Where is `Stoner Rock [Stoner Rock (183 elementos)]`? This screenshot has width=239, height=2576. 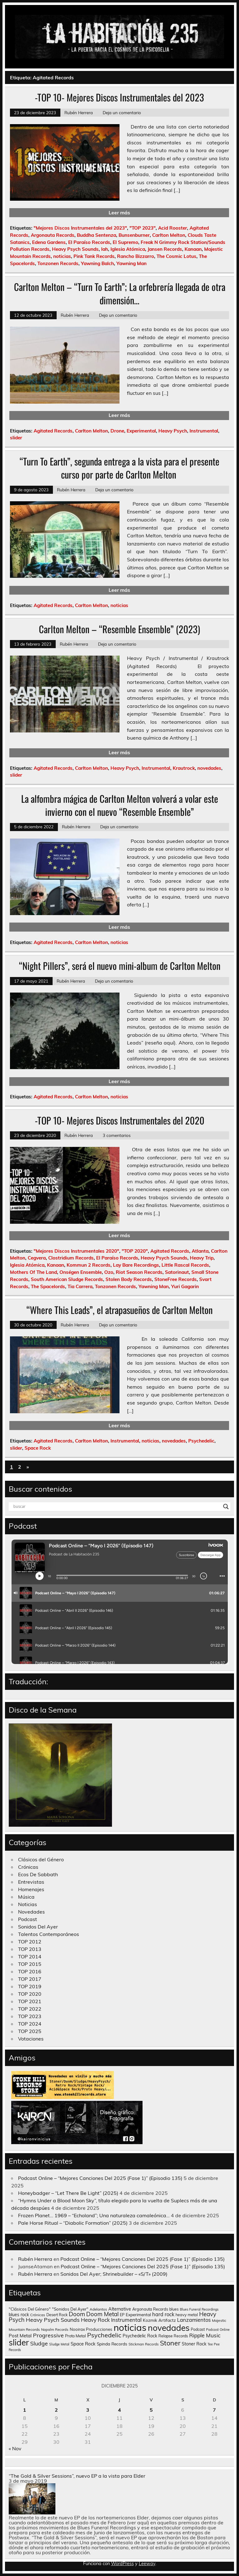 Stoner Rock [Stoner Rock (183 elementos)] is located at coordinates (194, 2344).